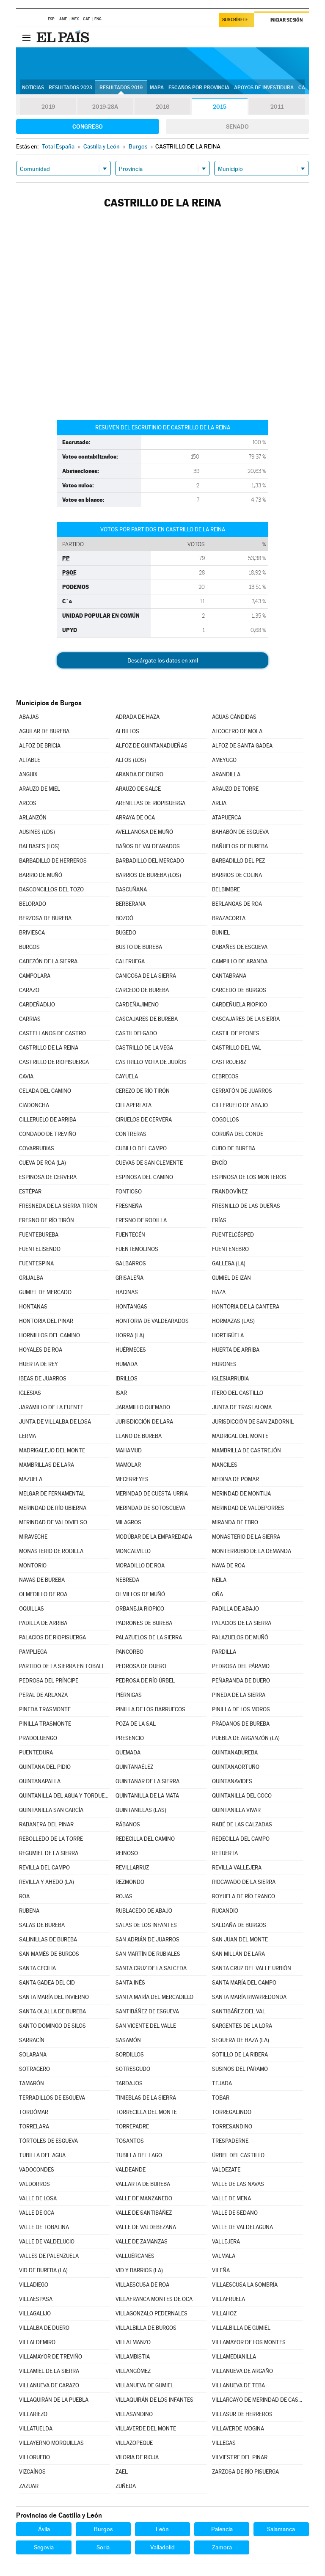  I want to click on SANTA OLALLA DE BUREBA, so click(52, 2011).